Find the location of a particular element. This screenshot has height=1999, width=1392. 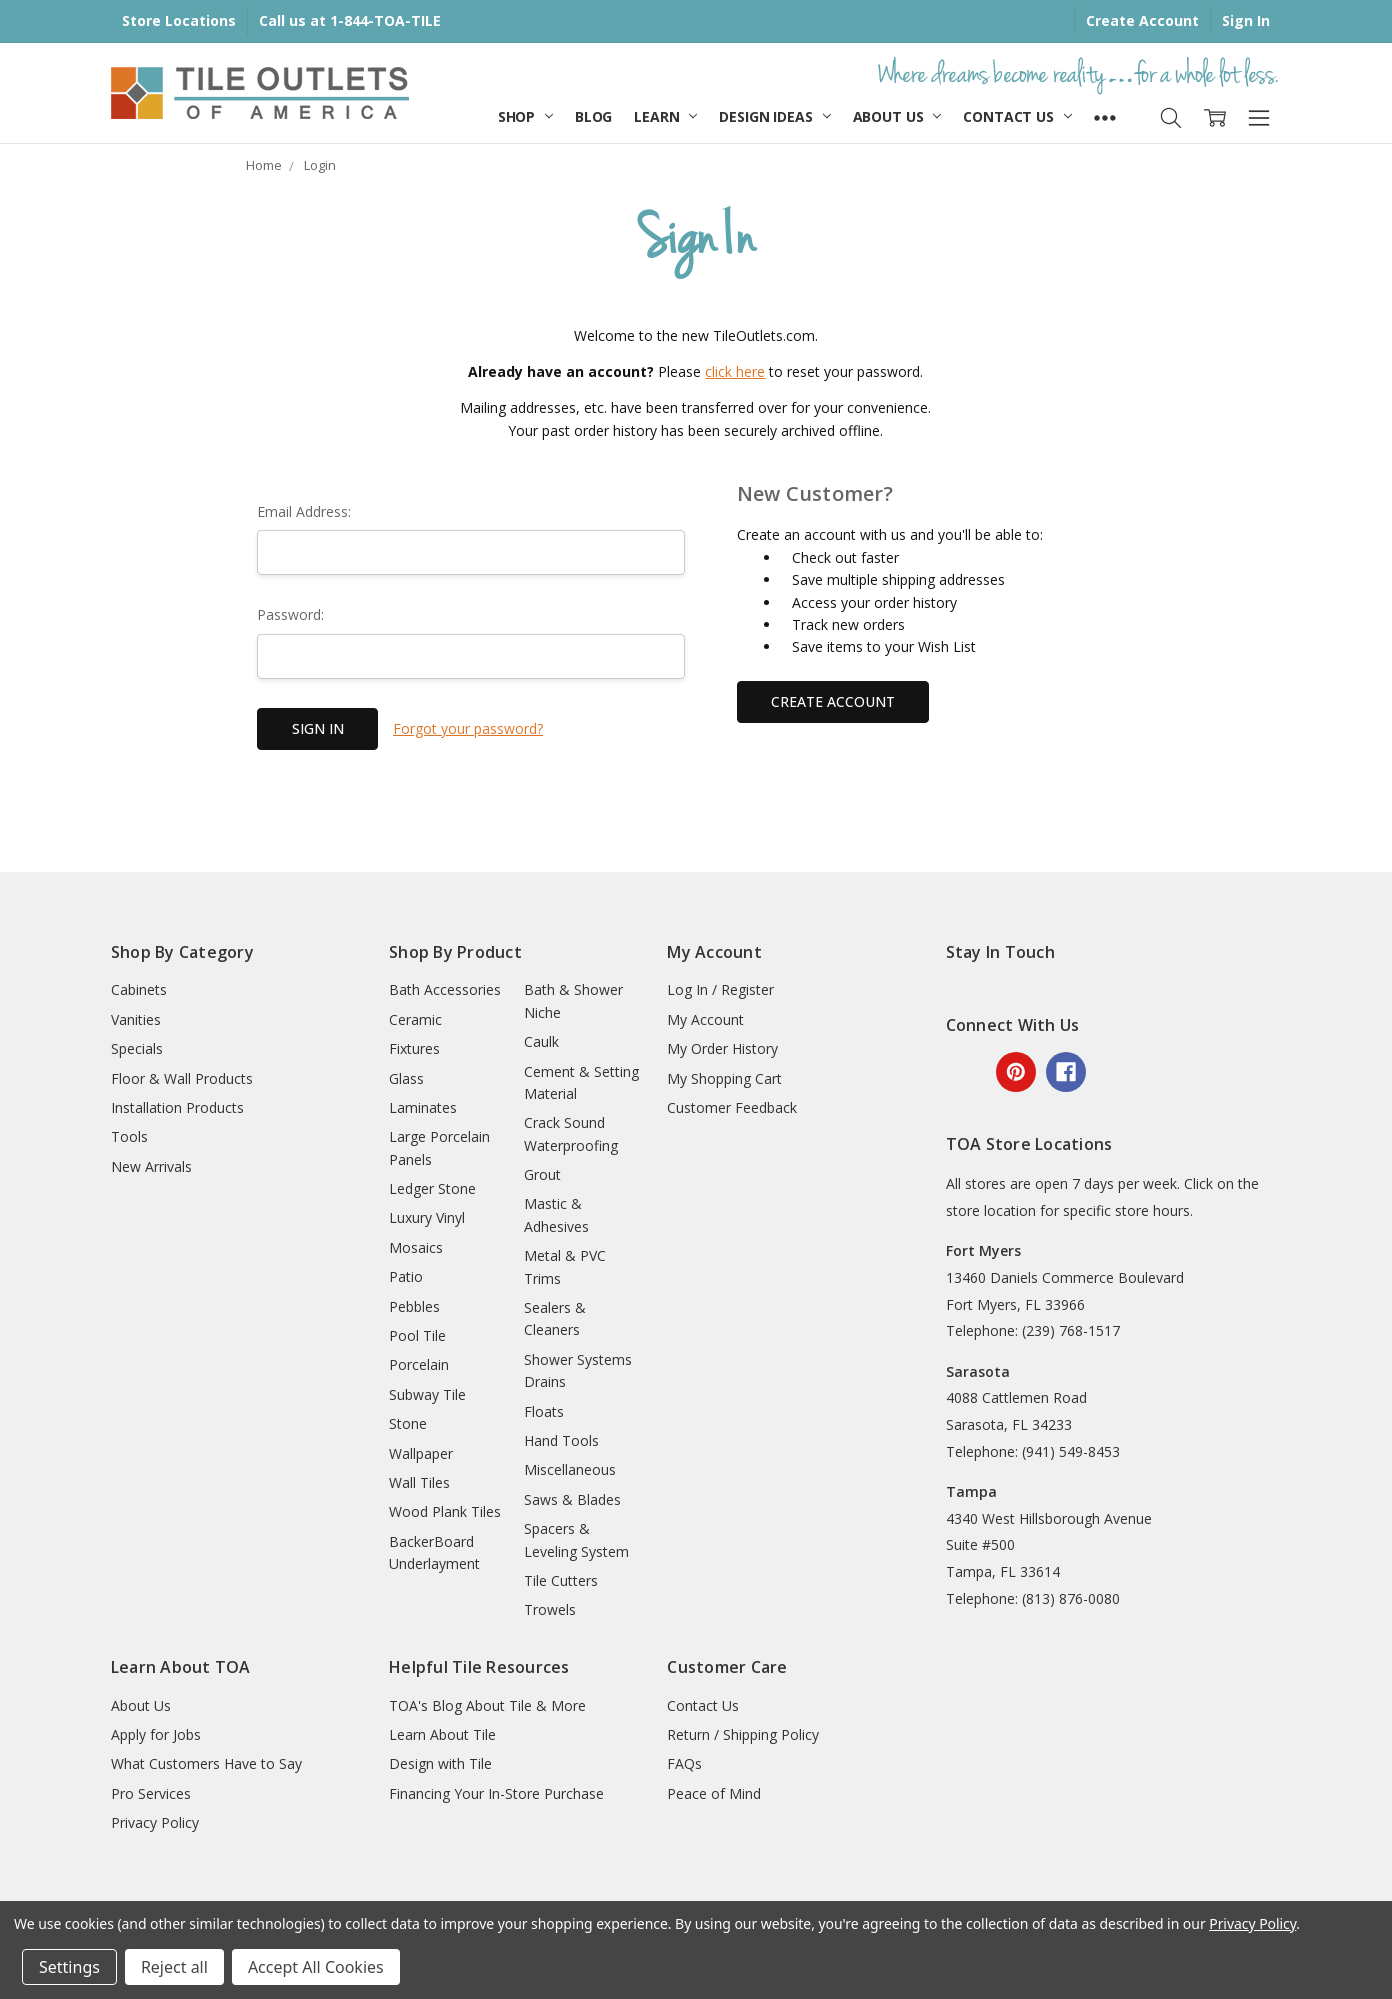

TOA's Blog About Tile & More is located at coordinates (487, 1705).